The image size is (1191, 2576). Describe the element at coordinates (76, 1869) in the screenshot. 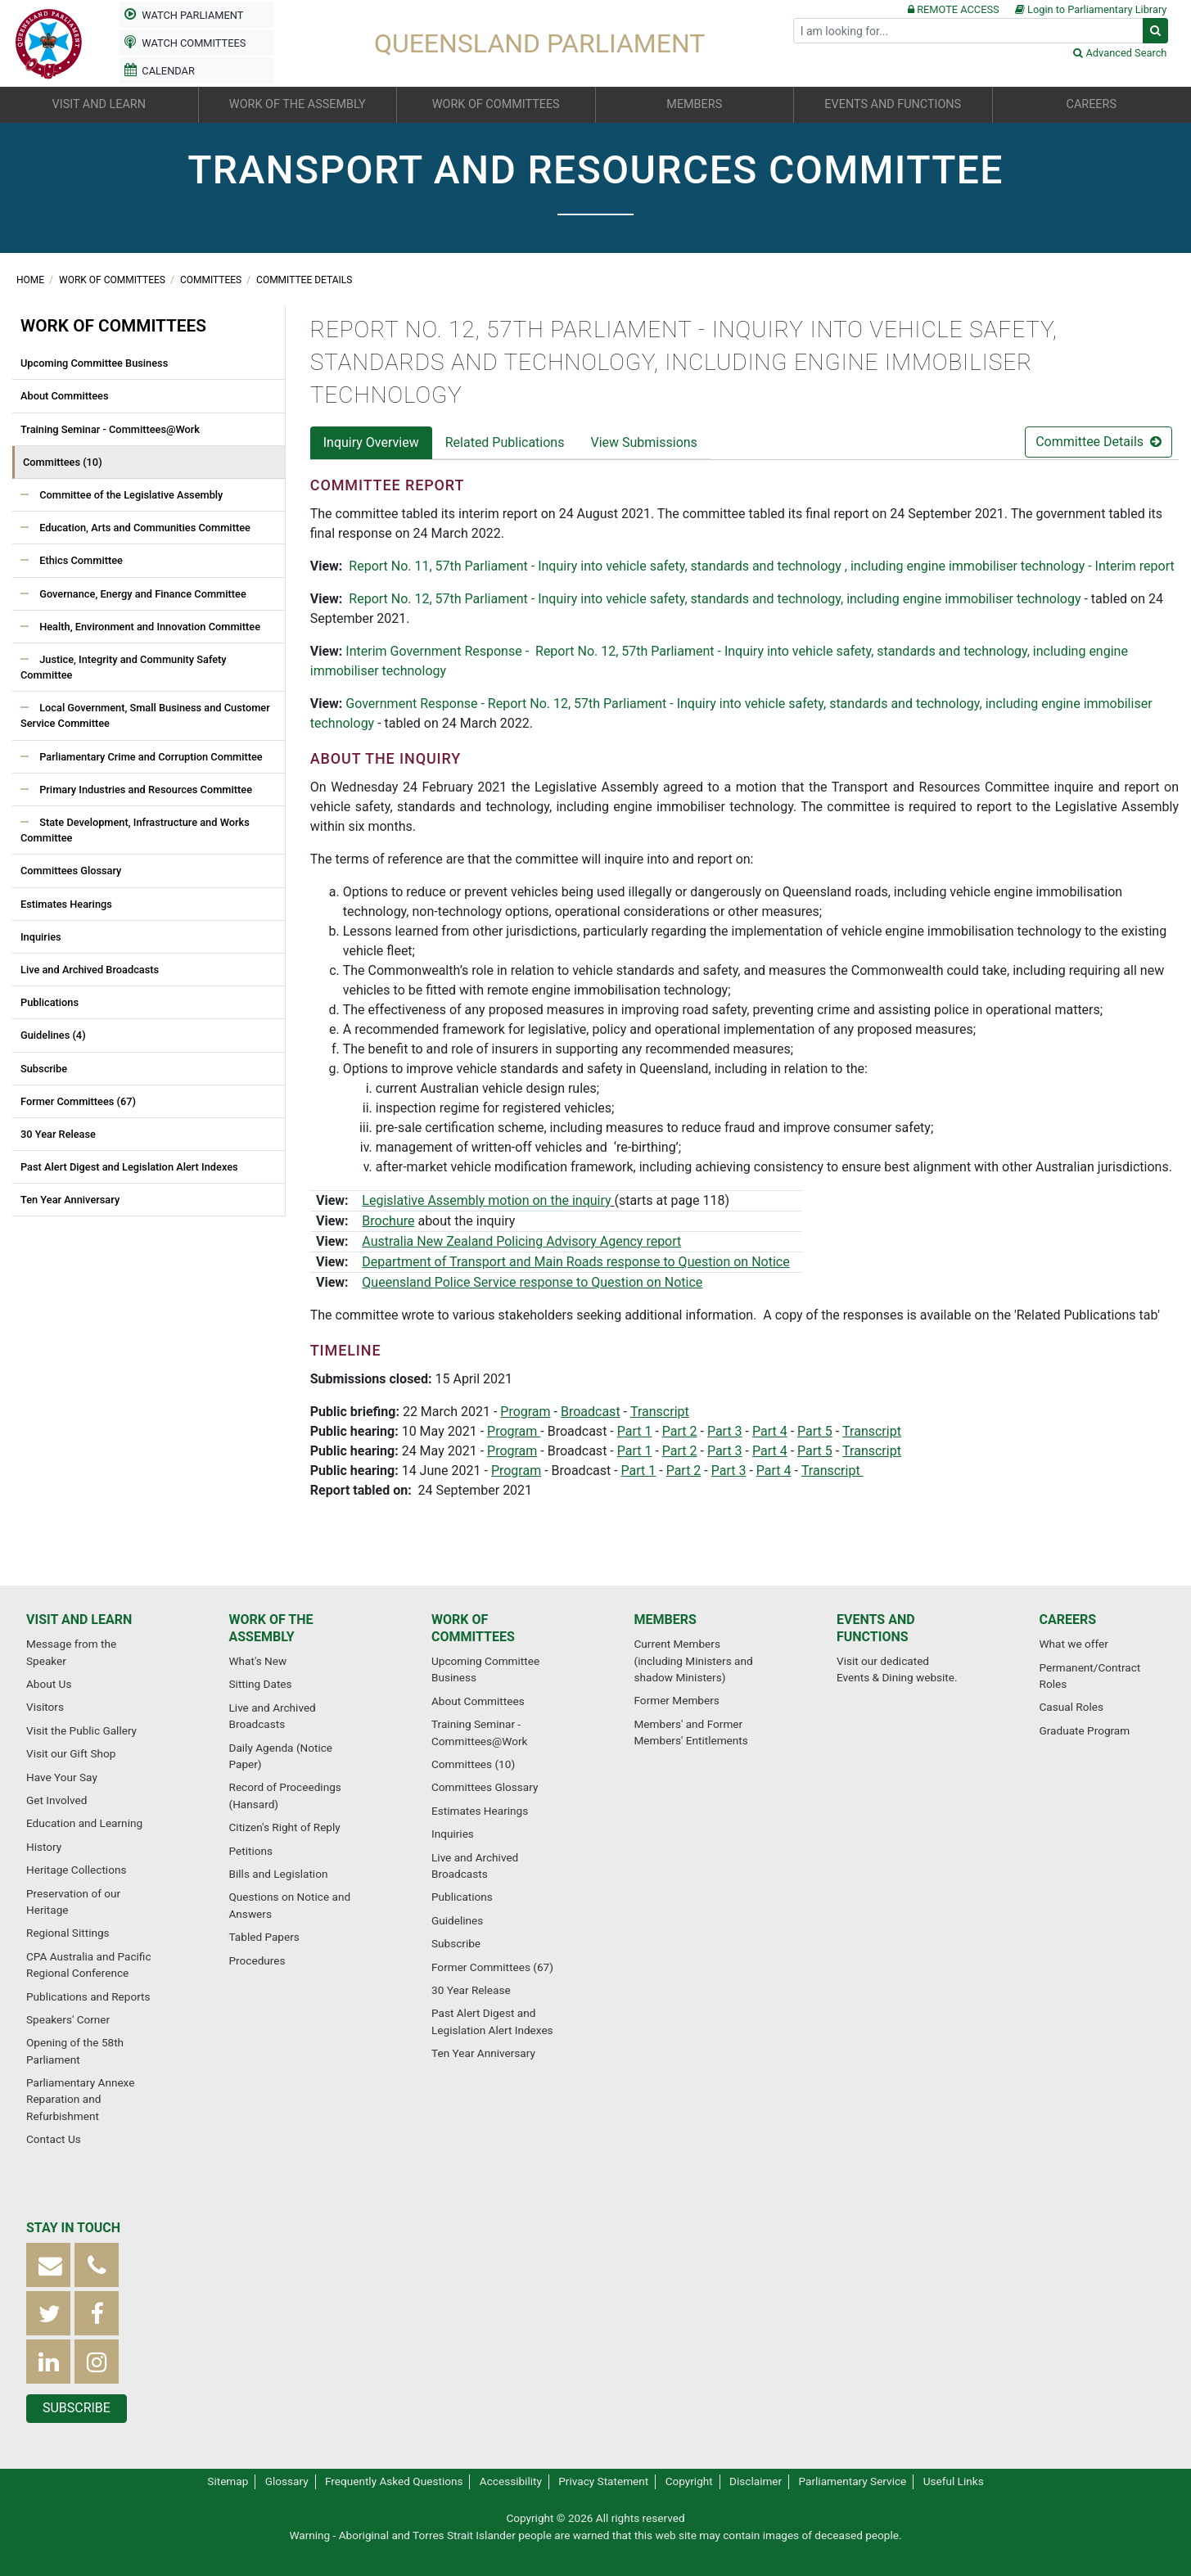

I see `Heritage Collections` at that location.